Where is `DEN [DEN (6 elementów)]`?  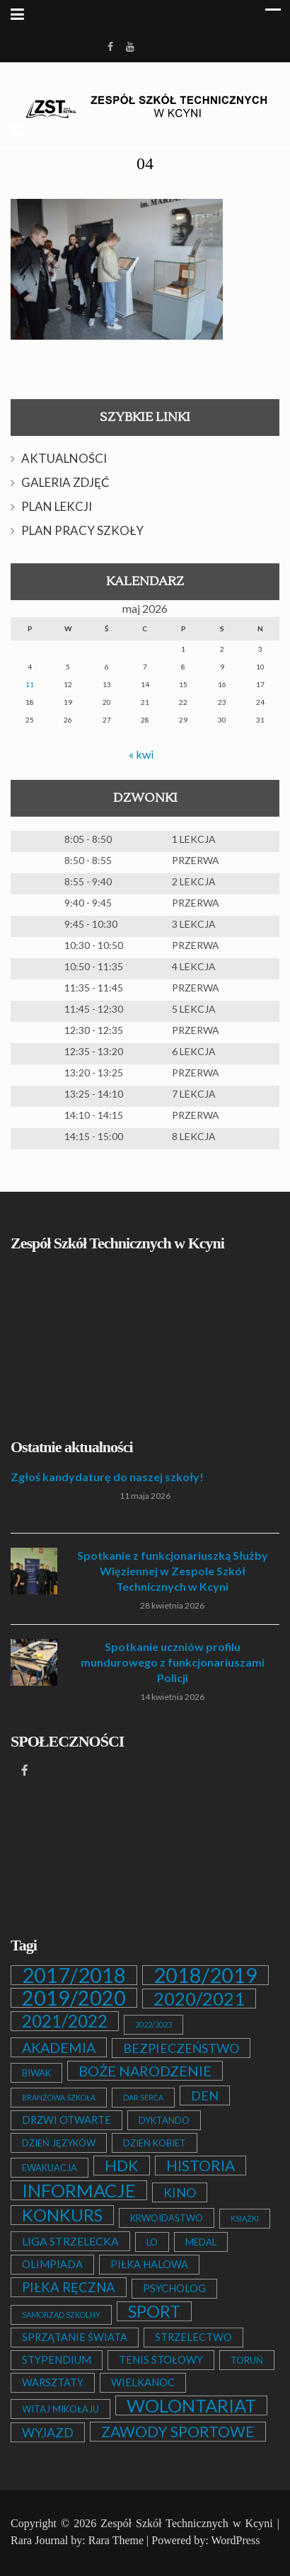 DEN [DEN (6 elementów)] is located at coordinates (205, 2095).